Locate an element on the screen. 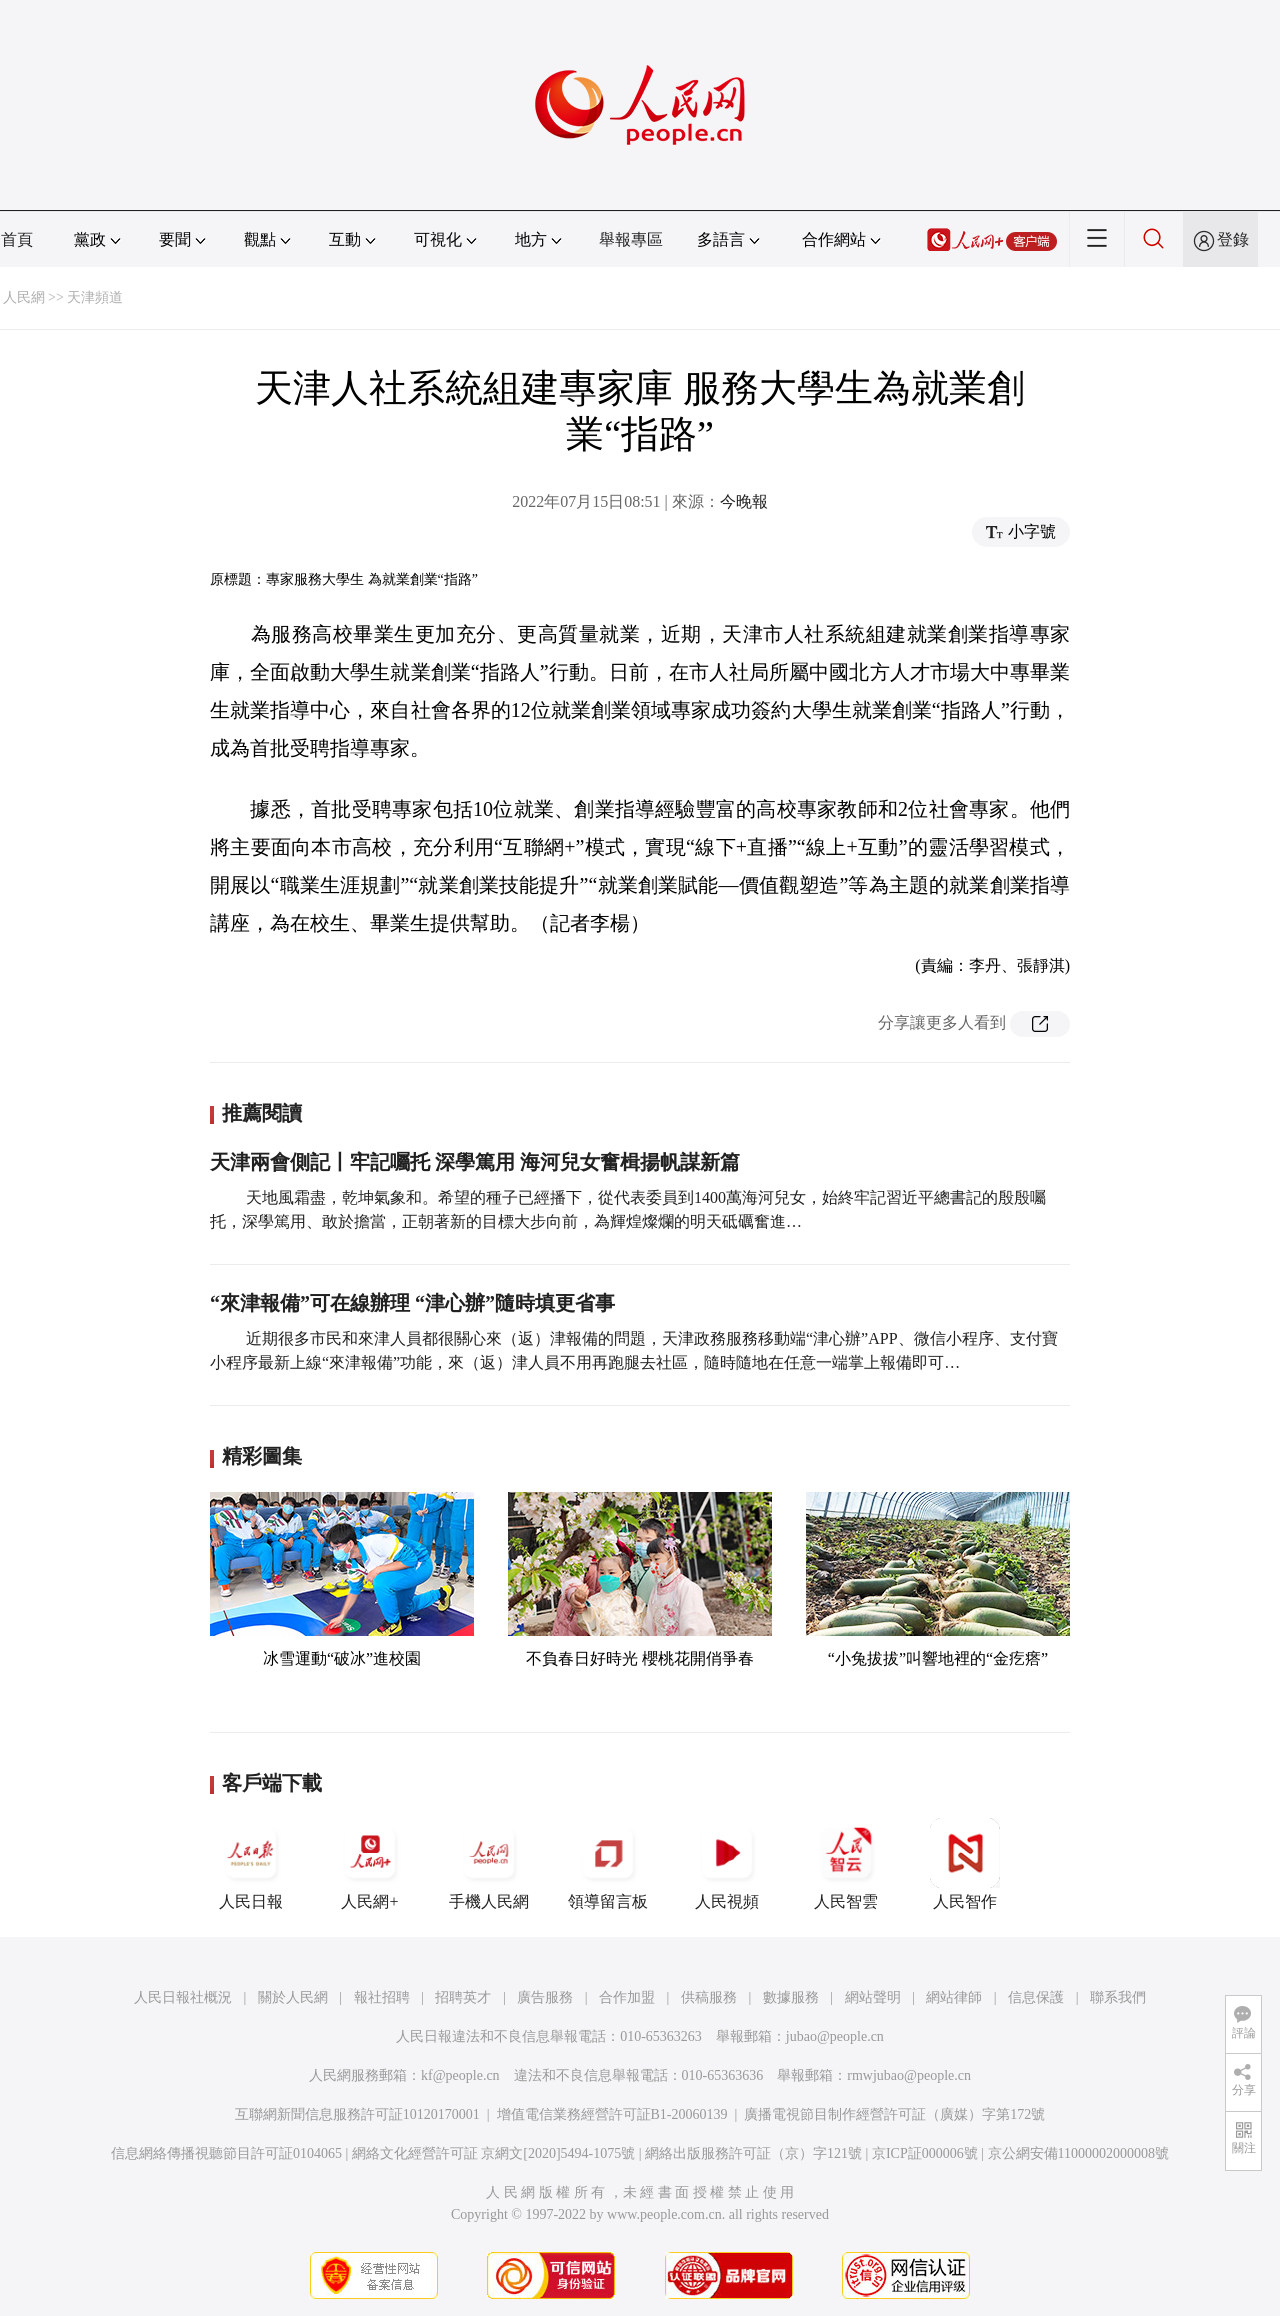  增值電信業務經營許可証B1-20060139 is located at coordinates (612, 2114).